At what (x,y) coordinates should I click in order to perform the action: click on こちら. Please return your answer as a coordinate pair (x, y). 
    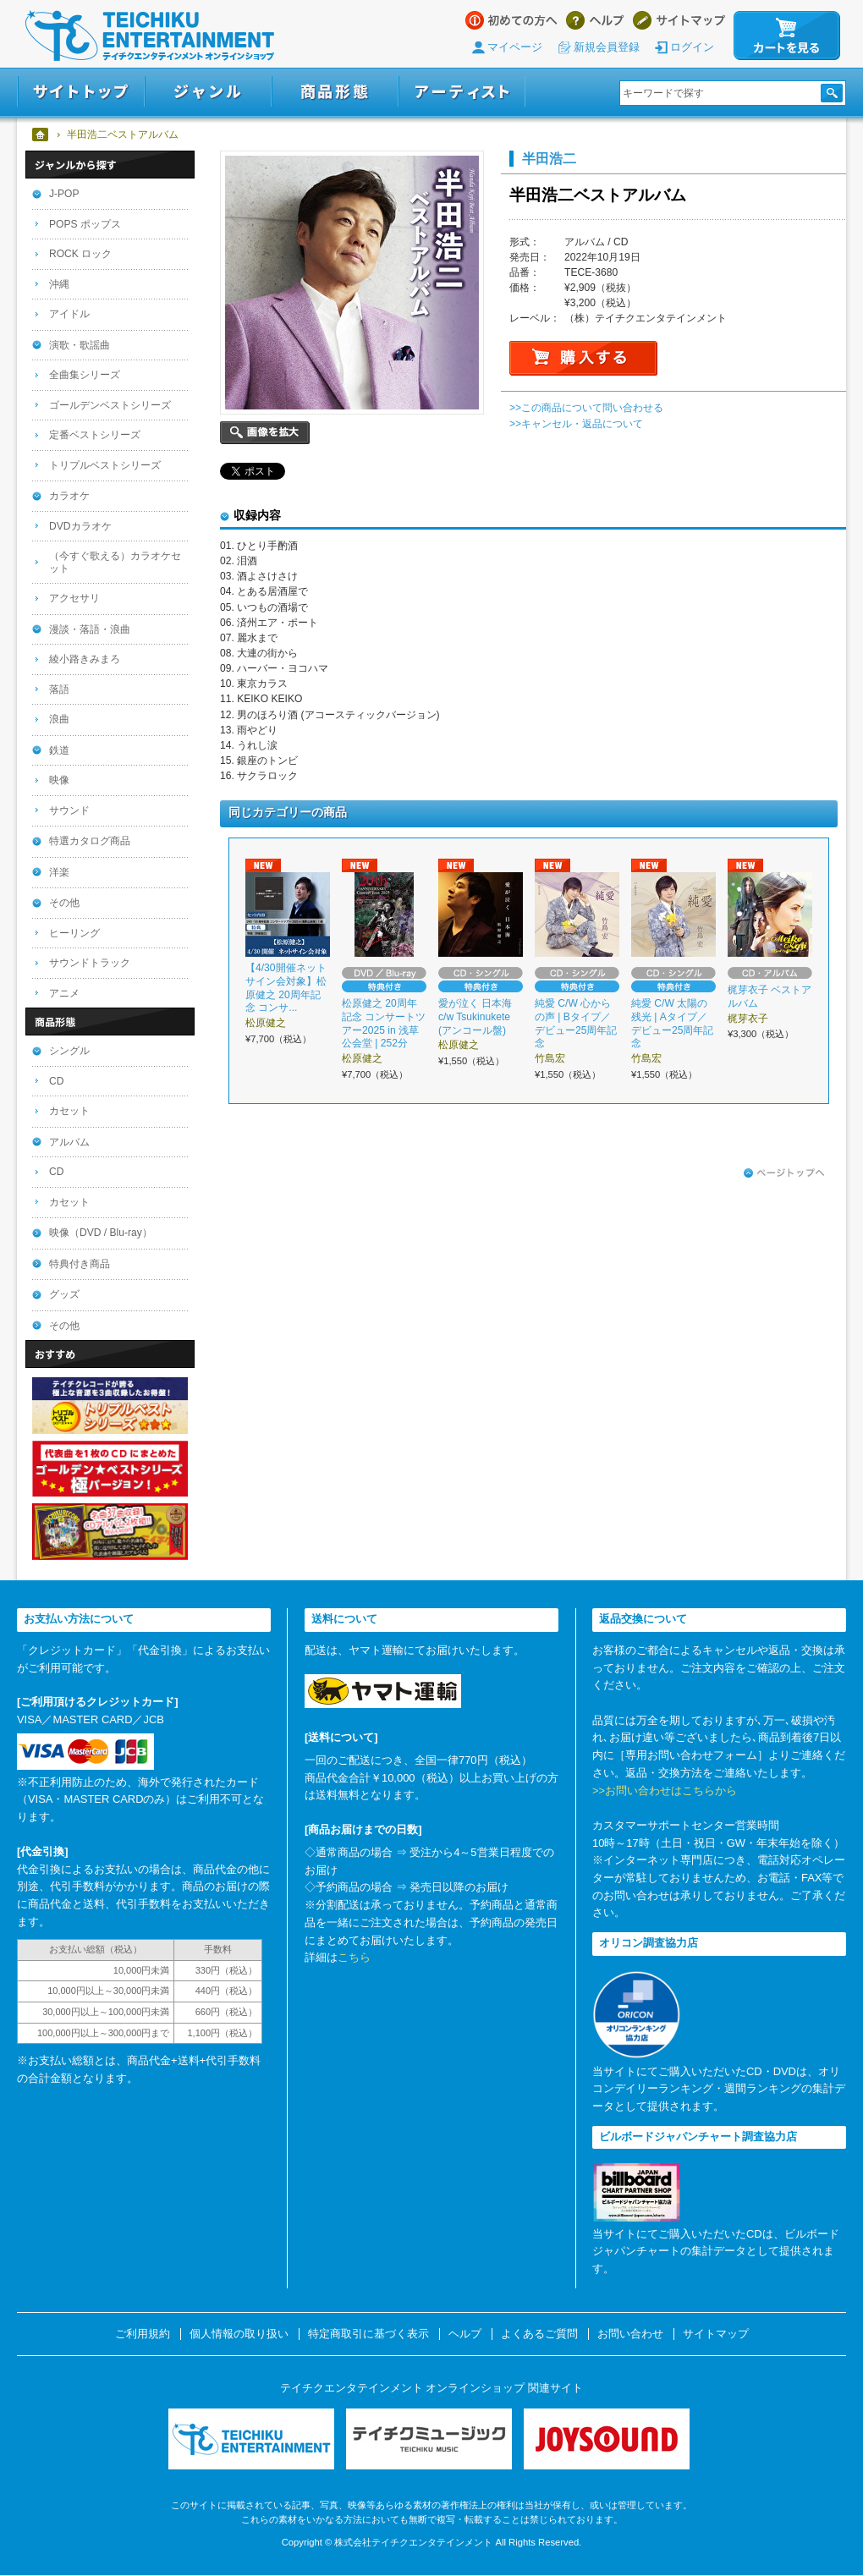
    Looking at the image, I should click on (354, 1957).